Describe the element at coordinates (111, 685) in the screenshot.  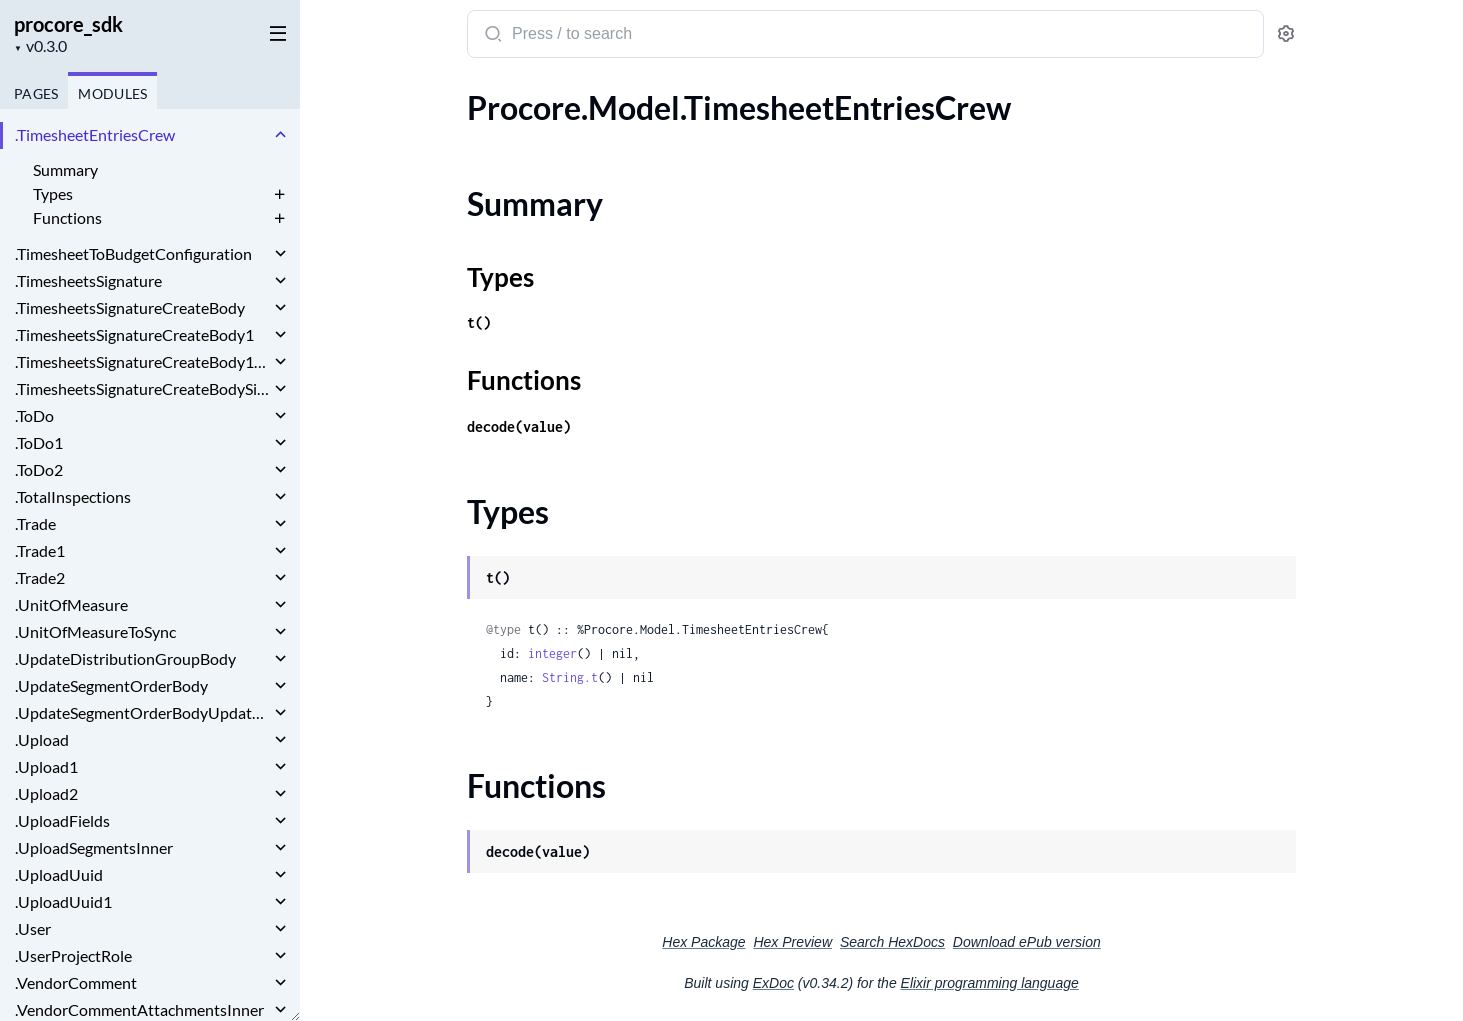
I see `.UpdateSegmentOrderBody` at that location.